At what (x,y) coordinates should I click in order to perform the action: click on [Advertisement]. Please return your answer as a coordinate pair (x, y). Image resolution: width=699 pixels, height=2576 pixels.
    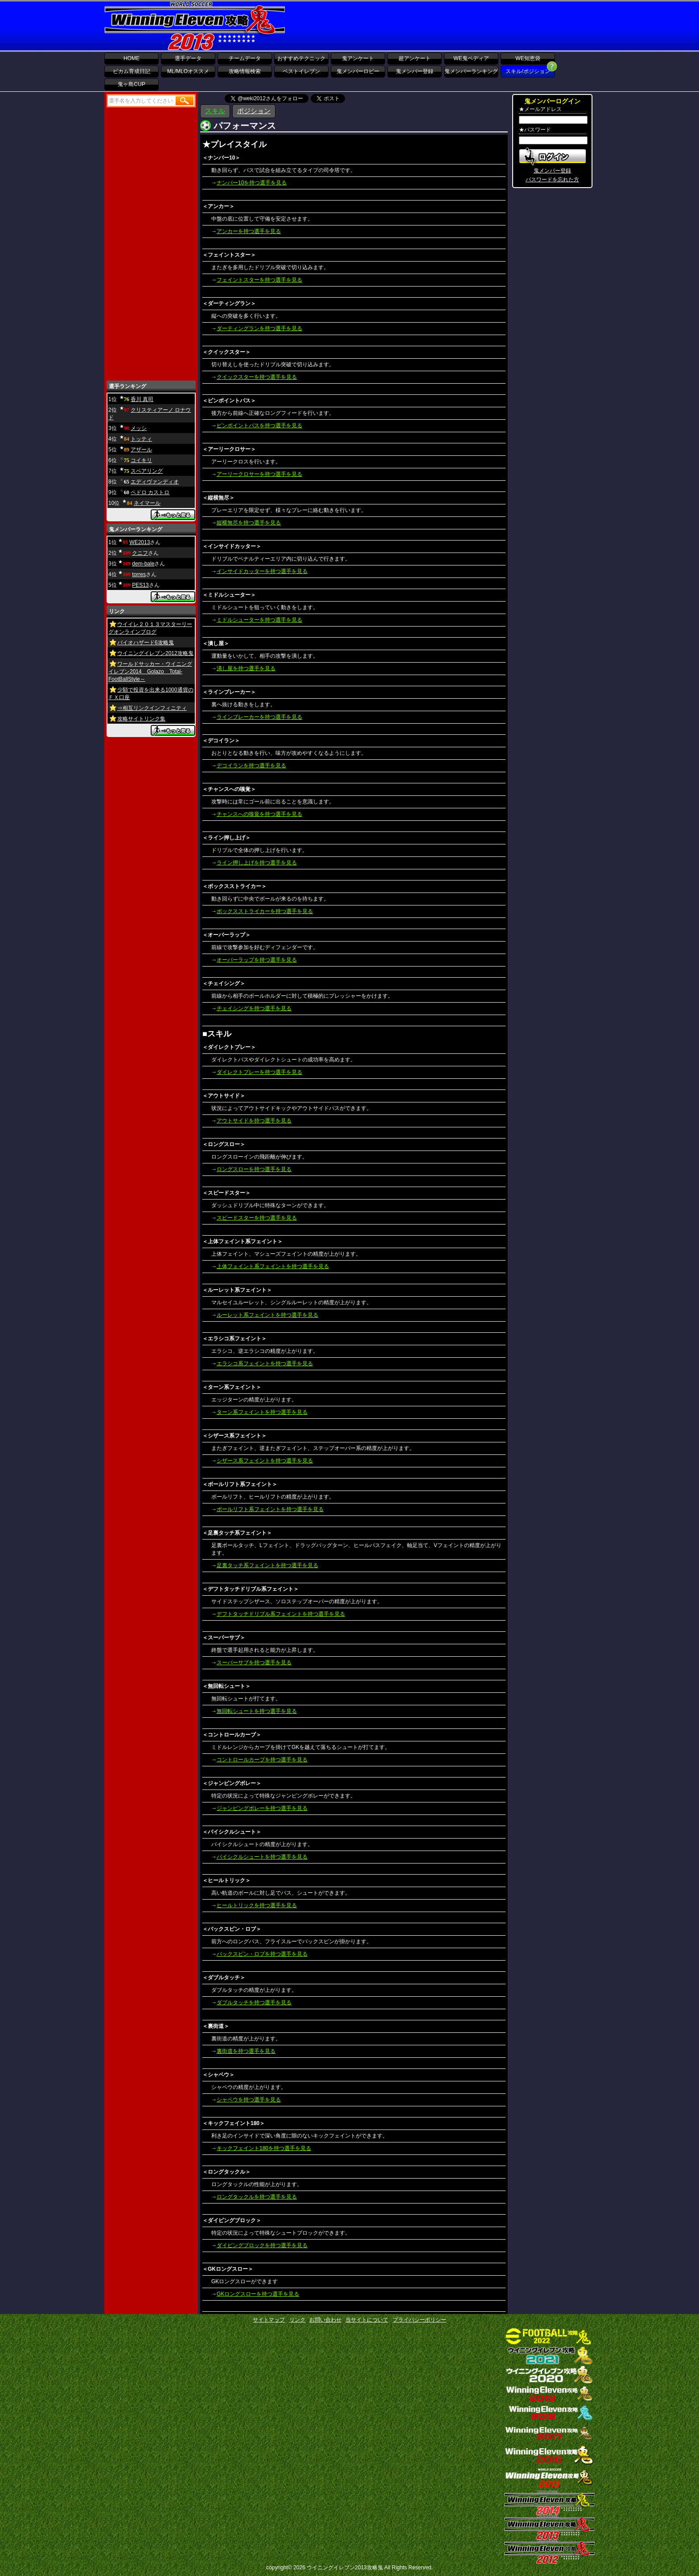
    Looking at the image, I should click on (454, 26).